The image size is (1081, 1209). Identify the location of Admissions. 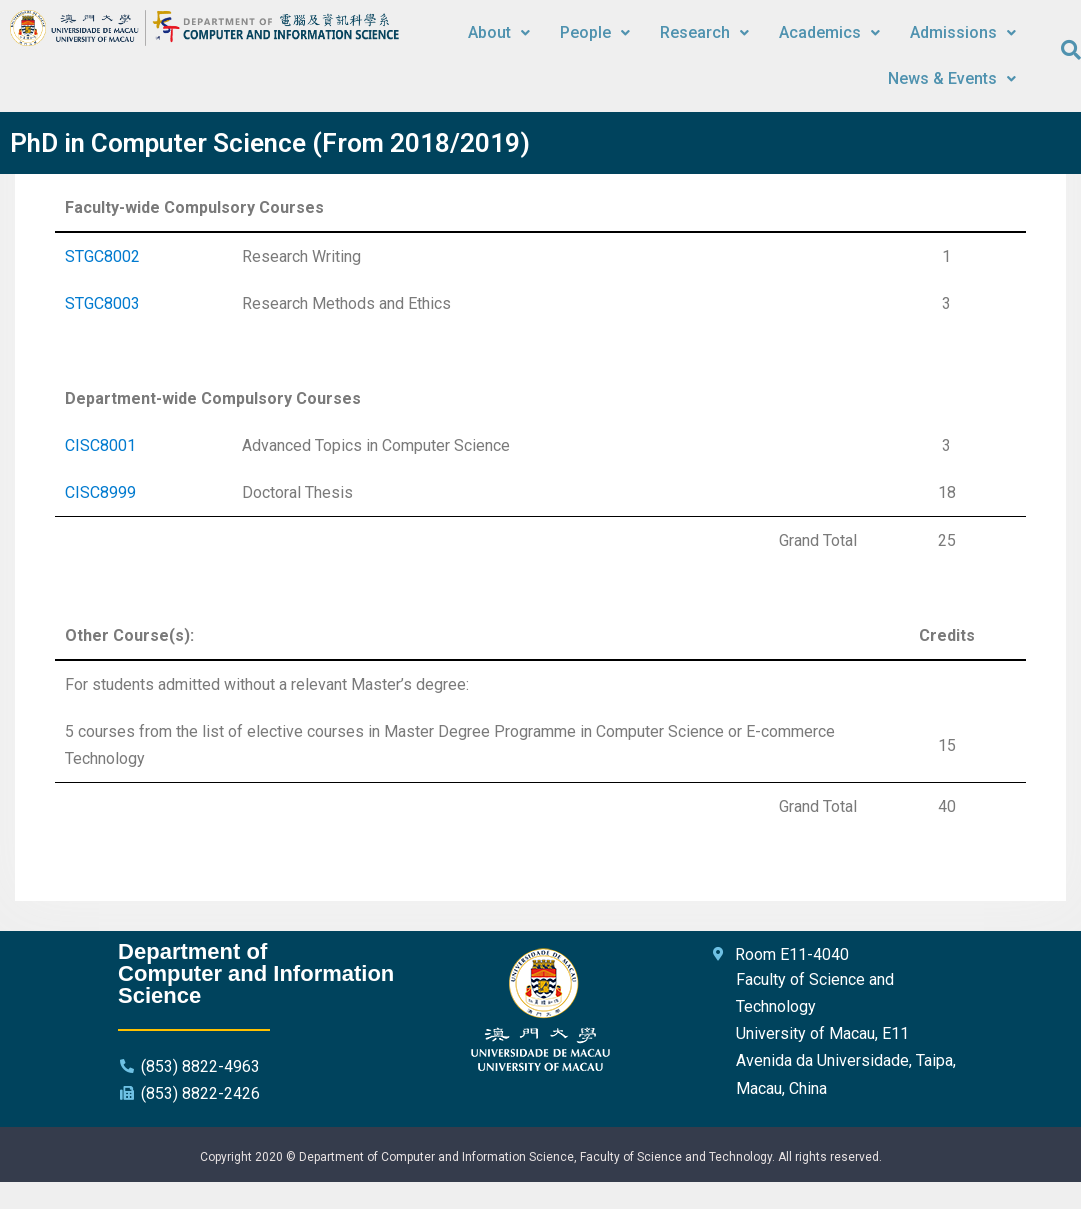
(963, 32).